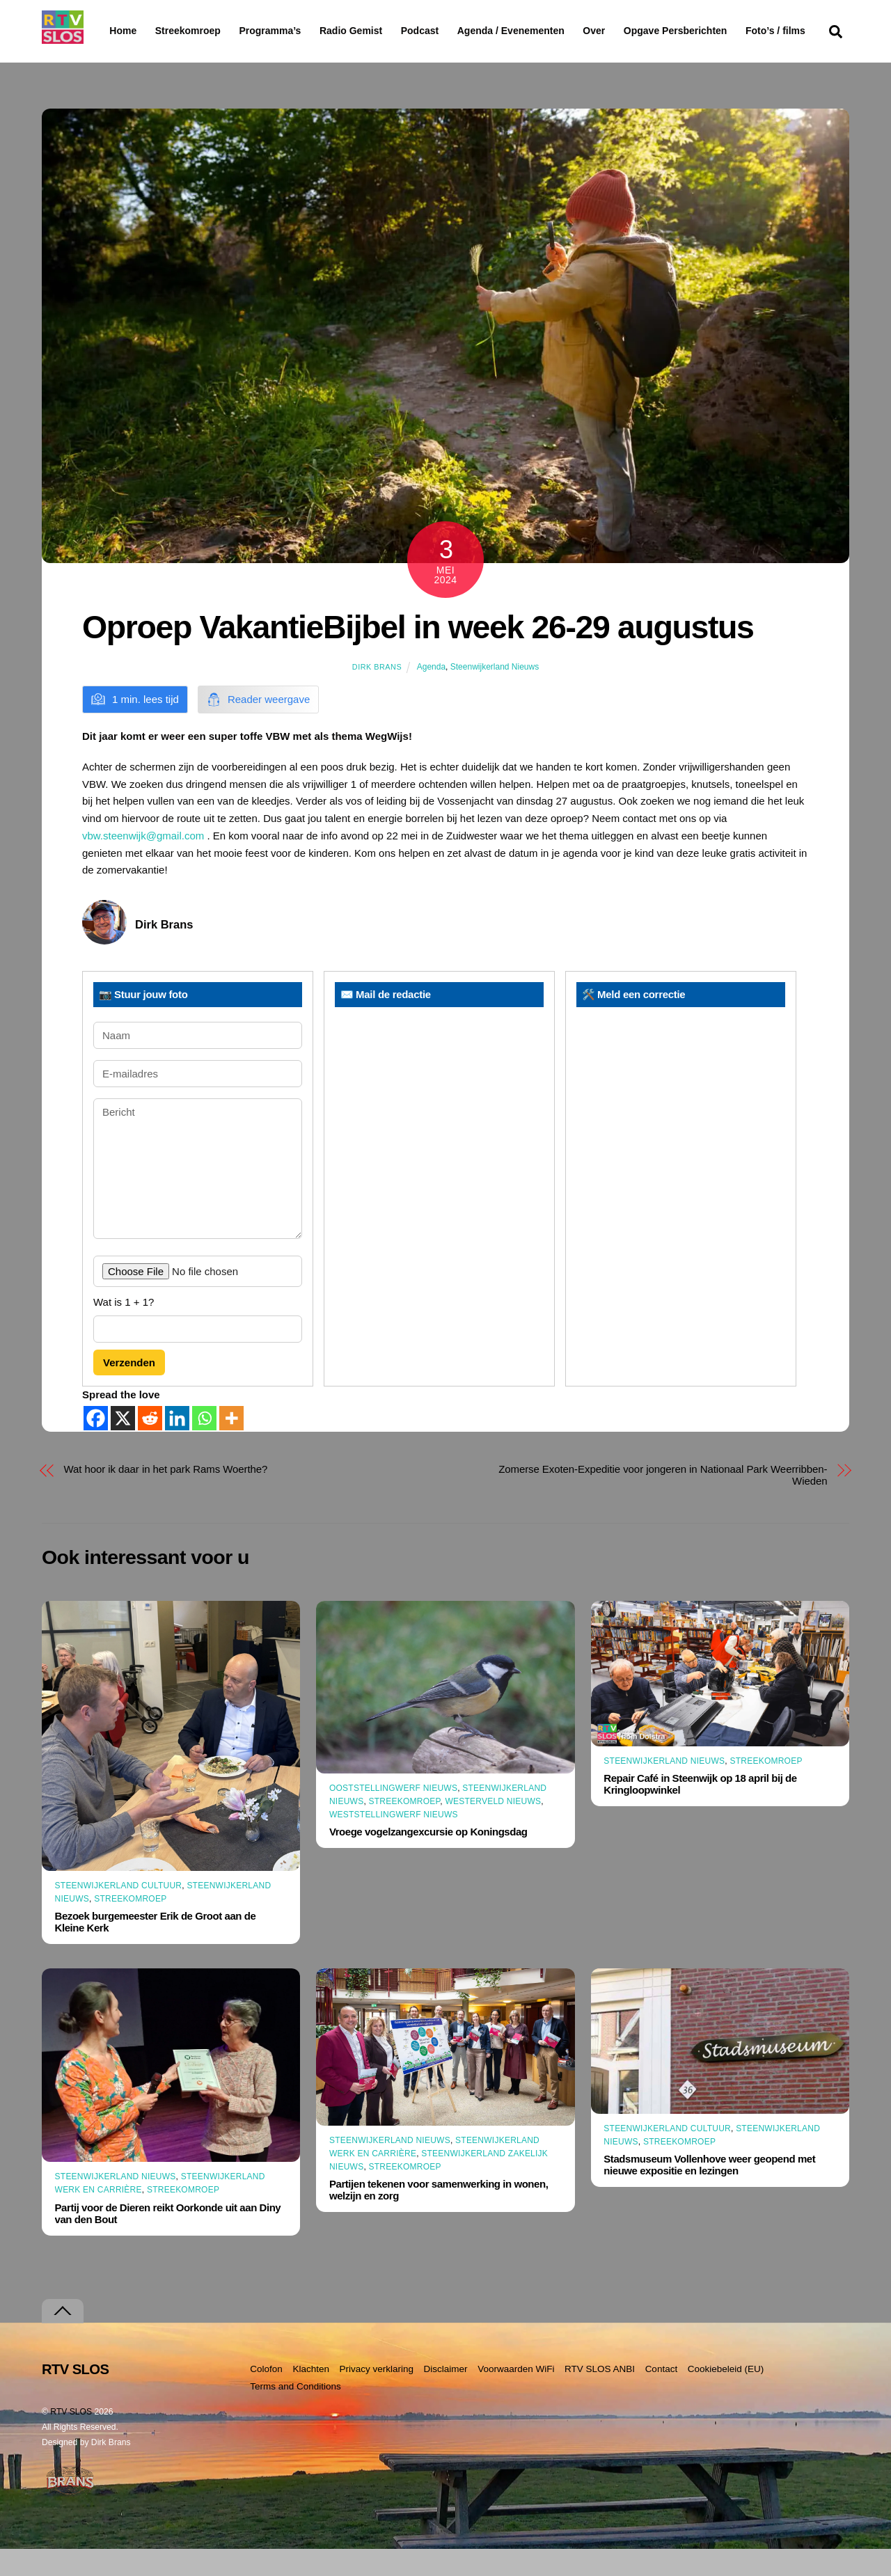 The image size is (891, 2576). I want to click on Oproep VakantieBijbel in week 26-29 augustus, so click(418, 654).